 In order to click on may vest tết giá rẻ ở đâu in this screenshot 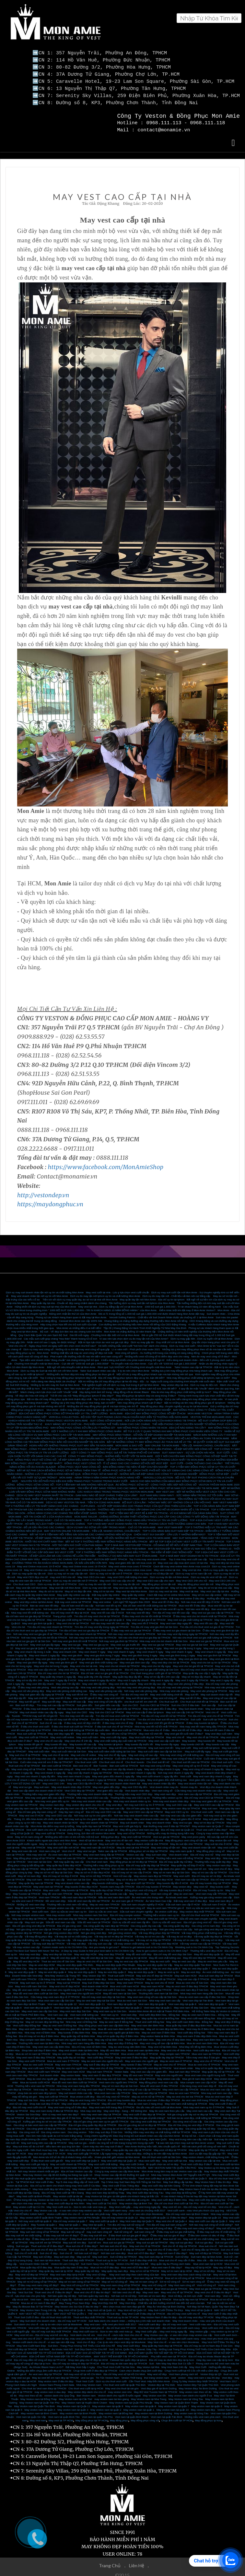, I will do `click(87, 1695)`.